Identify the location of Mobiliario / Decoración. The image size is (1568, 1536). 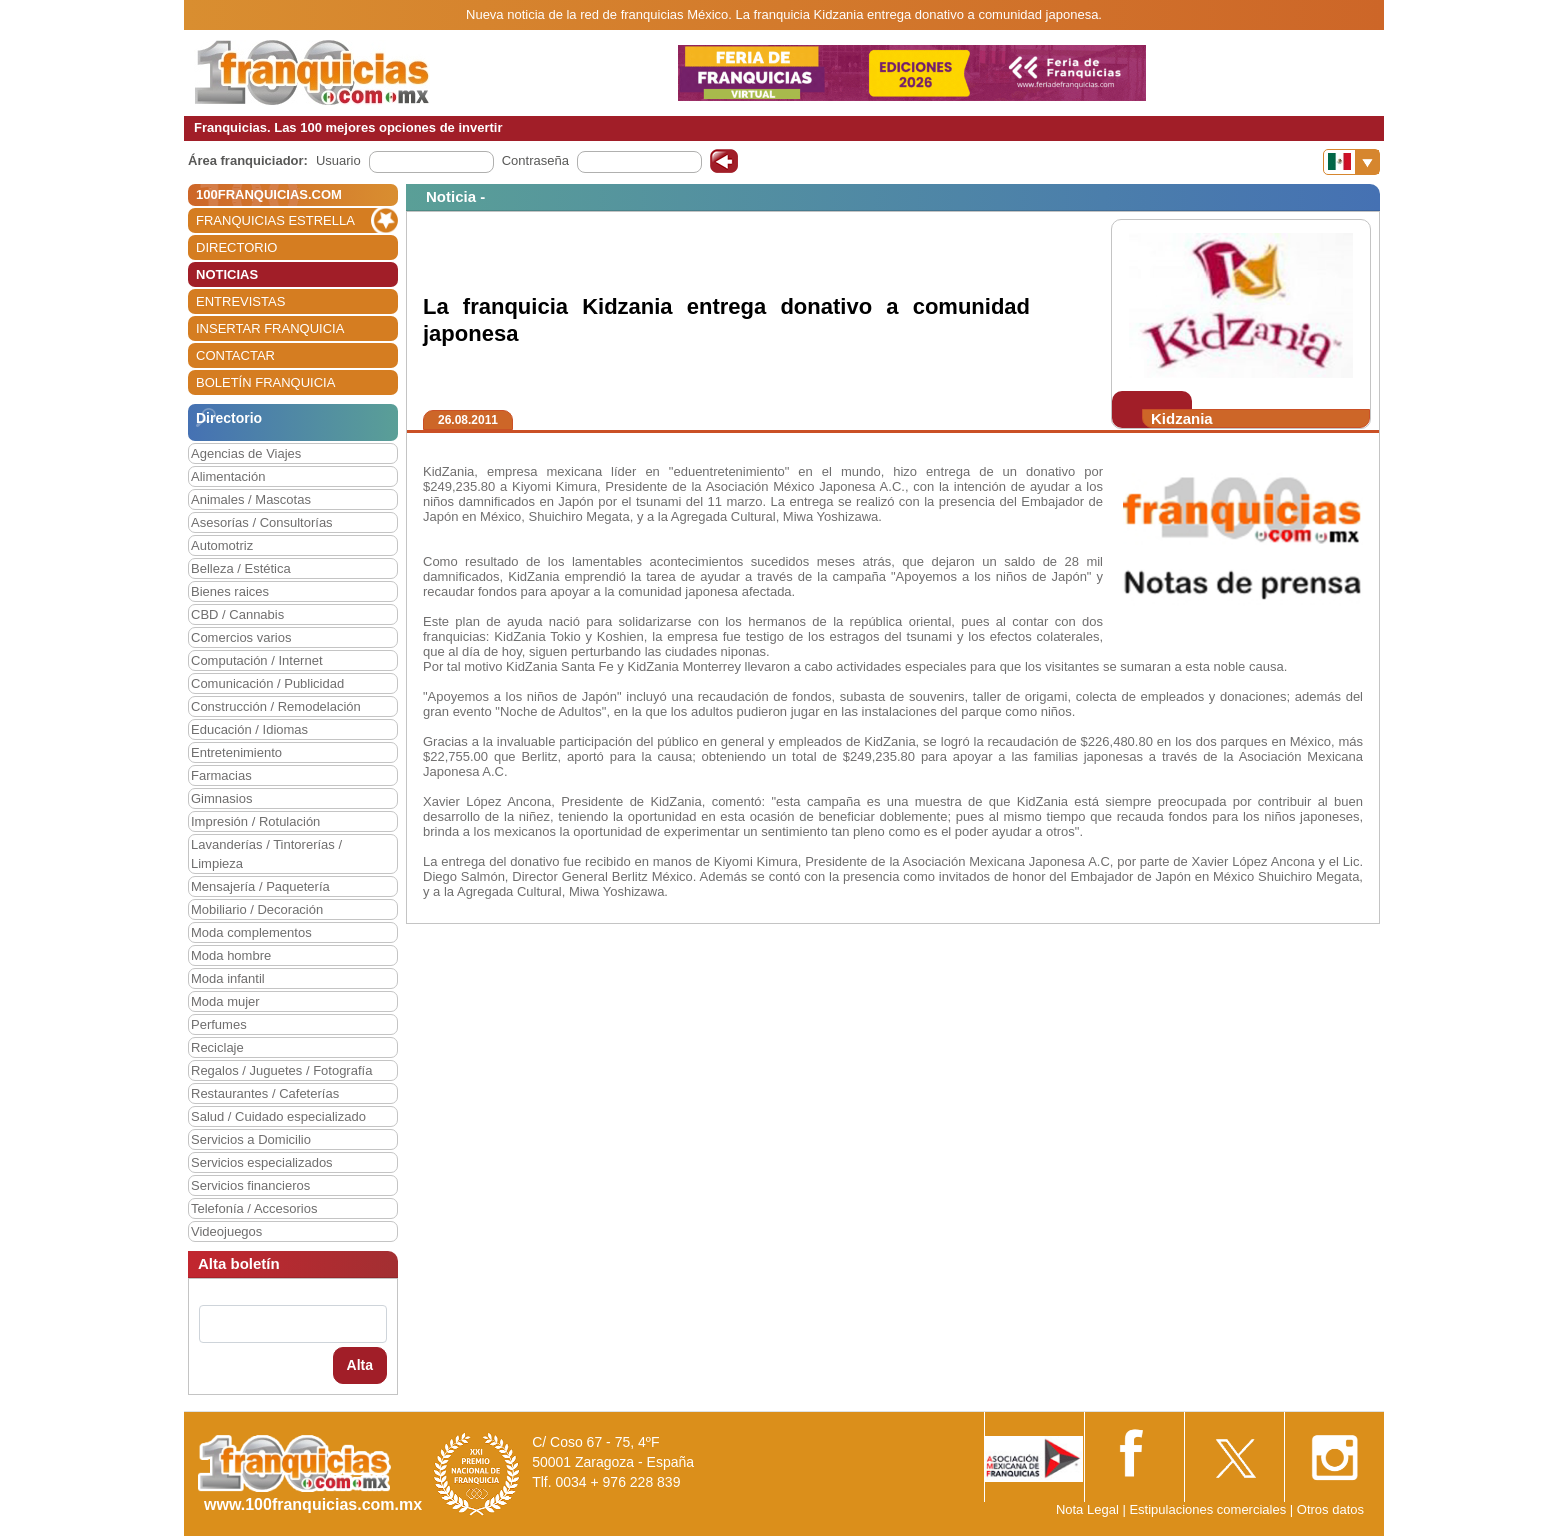
(257, 909).